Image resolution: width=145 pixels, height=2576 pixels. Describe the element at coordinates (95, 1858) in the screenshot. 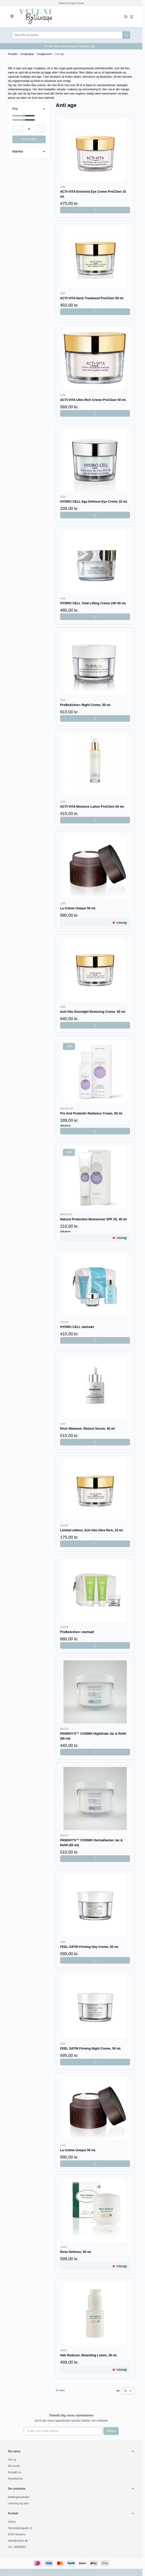

I see `[Læg i kurv PANDHY&#039;S™ COSMIX DermaHacker Jar &amp; Refill (50 ml)]` at that location.